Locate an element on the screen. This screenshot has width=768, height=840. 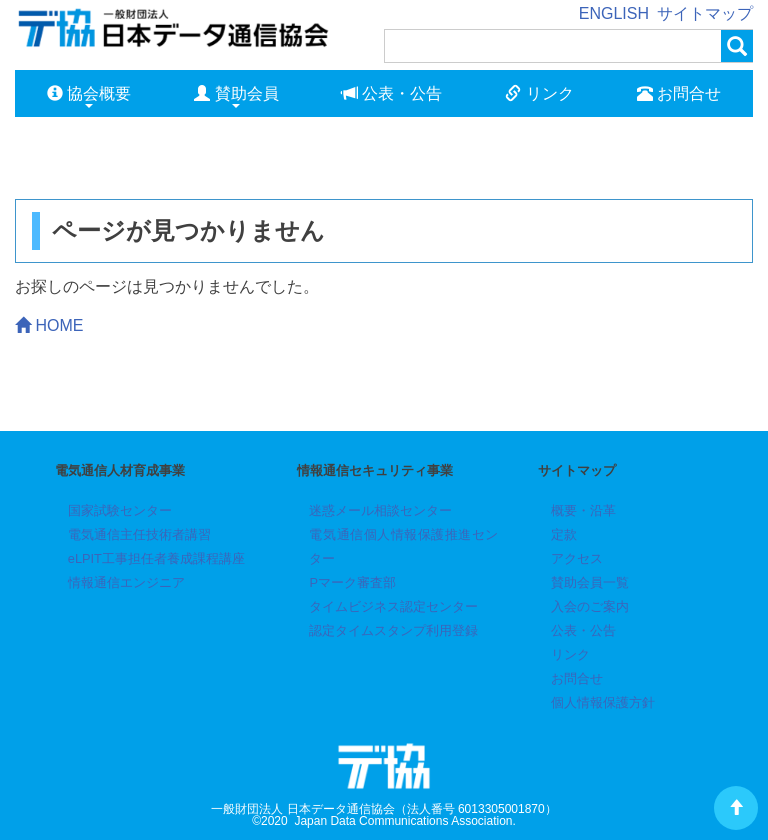
情報通信エンジニア is located at coordinates (126, 582).